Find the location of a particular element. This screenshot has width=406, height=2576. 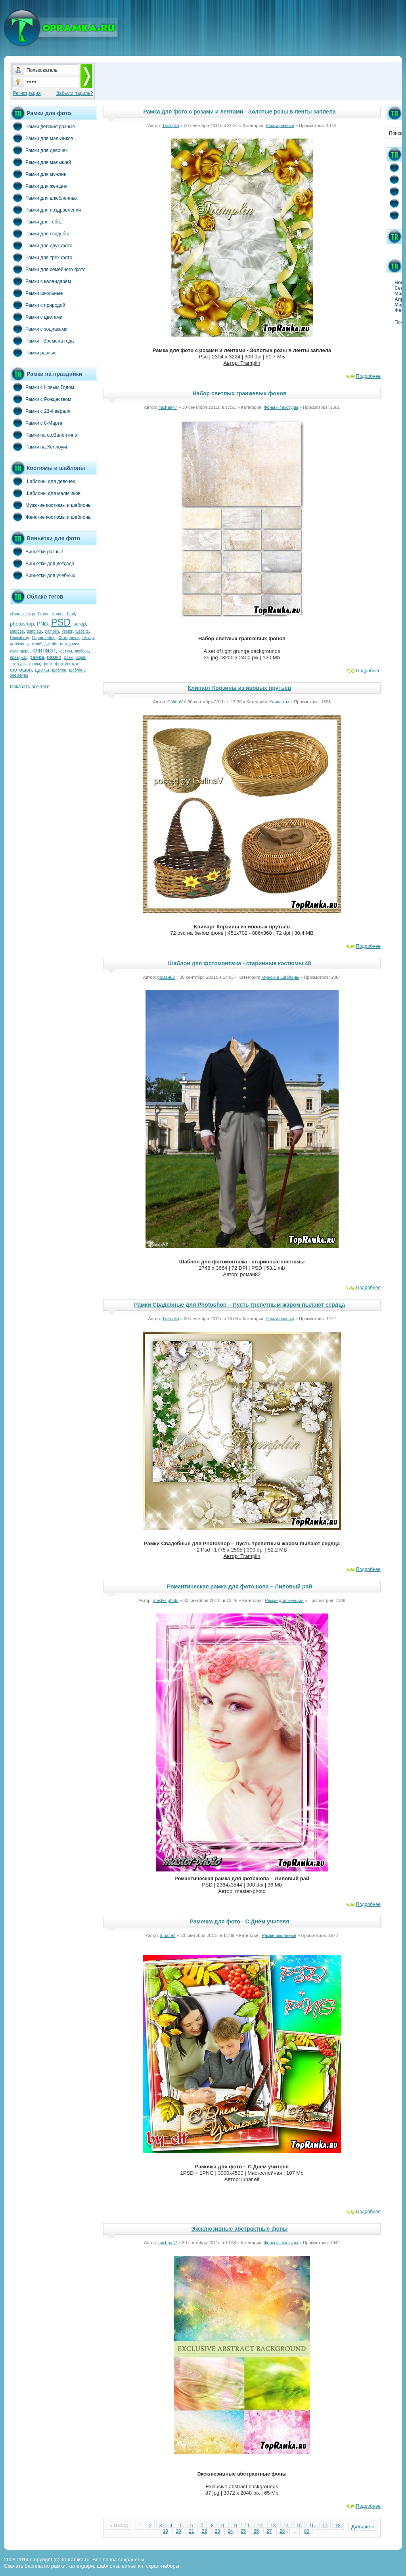

Рамки разные is located at coordinates (33, 352).